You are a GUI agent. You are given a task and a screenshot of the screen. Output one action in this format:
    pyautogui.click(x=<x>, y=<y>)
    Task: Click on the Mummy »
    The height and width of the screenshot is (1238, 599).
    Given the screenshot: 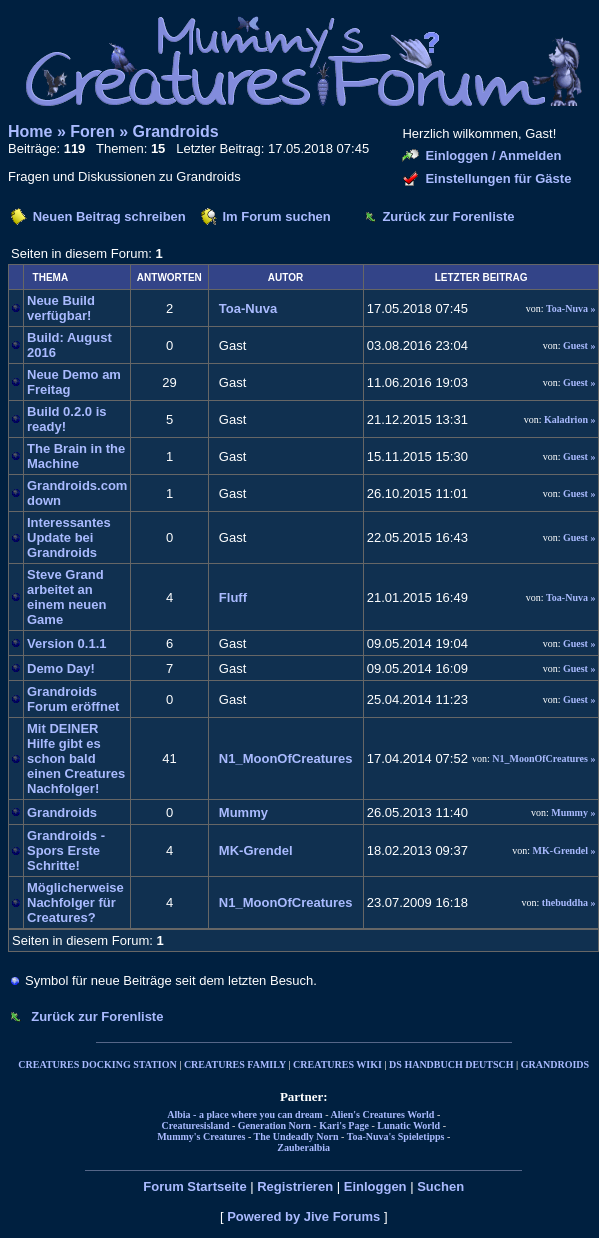 What is the action you would take?
    pyautogui.click(x=573, y=812)
    